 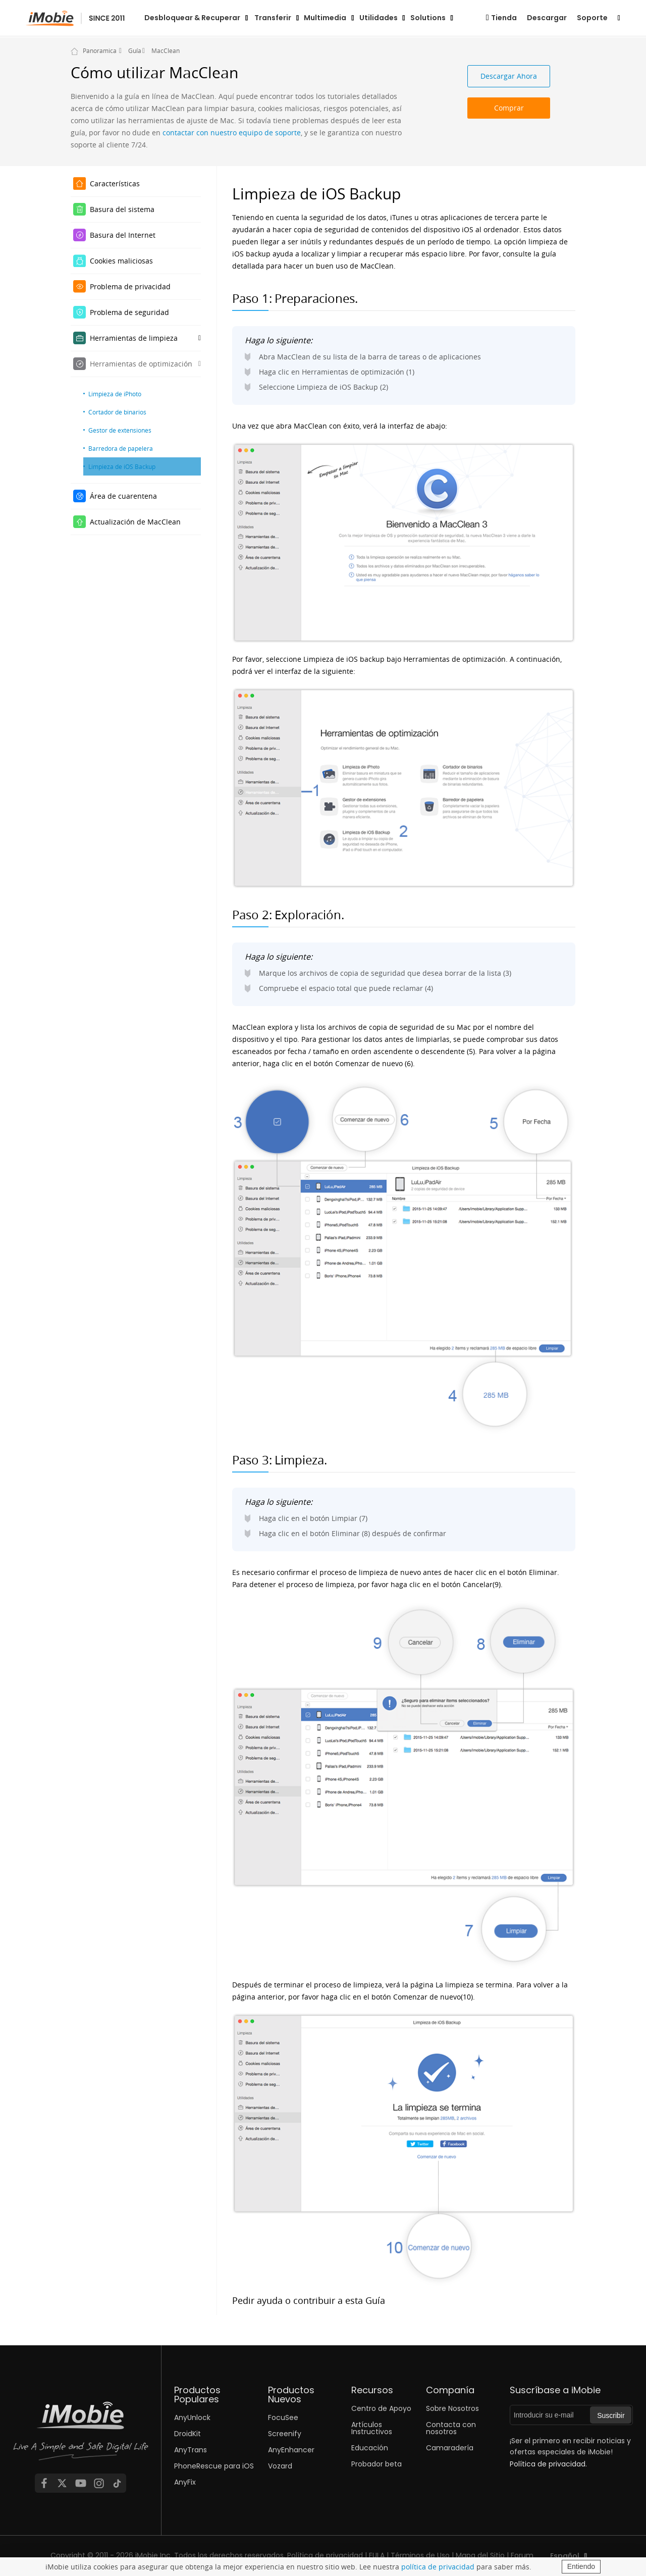 What do you see at coordinates (547, 18) in the screenshot?
I see `Descargar` at bounding box center [547, 18].